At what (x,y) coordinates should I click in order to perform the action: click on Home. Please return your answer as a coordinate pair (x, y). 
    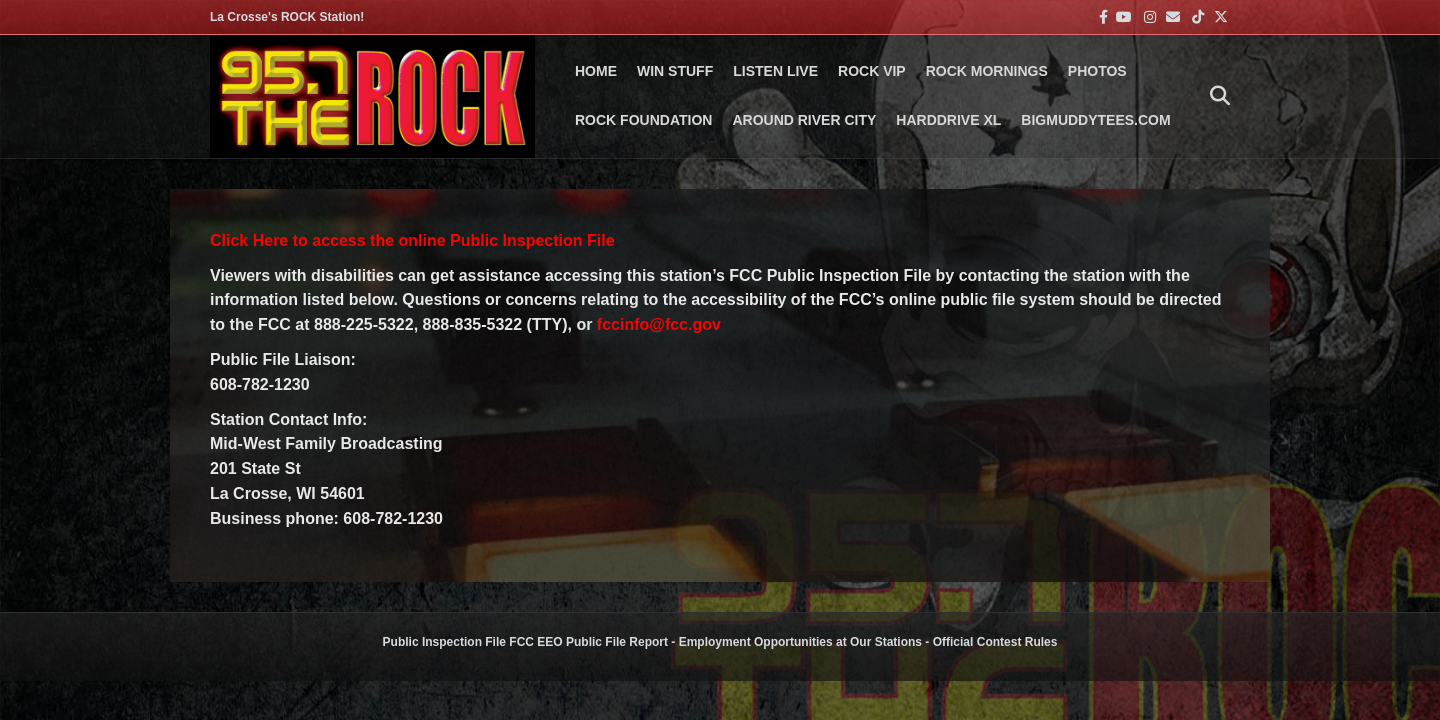
    Looking at the image, I should click on (596, 71).